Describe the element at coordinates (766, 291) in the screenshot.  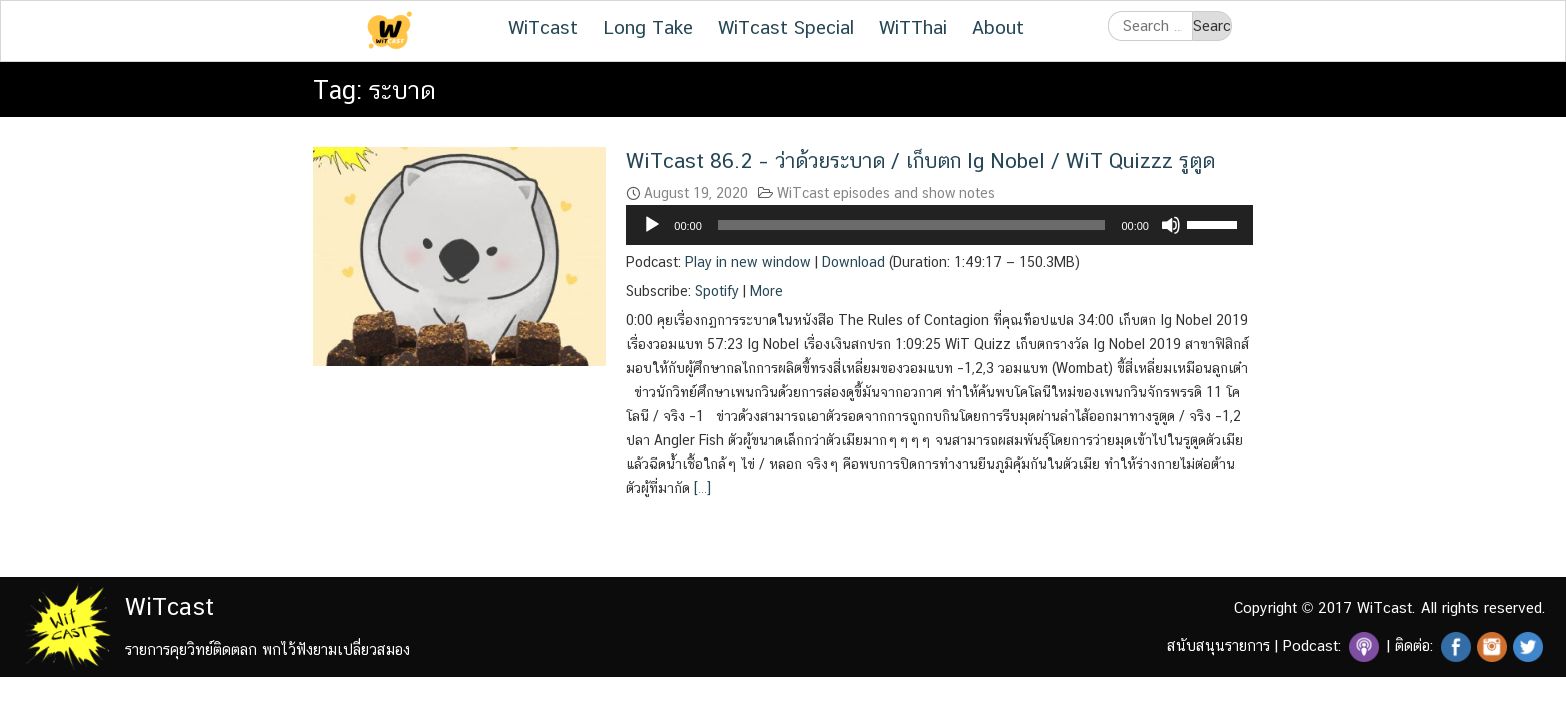
I see `More` at that location.